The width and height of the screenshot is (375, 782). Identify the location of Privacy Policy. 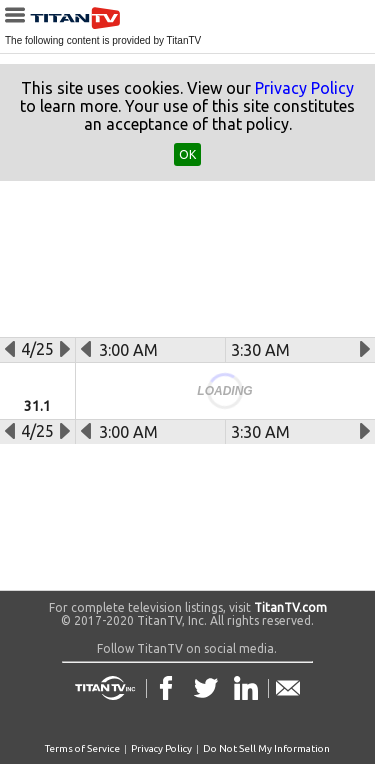
(304, 88).